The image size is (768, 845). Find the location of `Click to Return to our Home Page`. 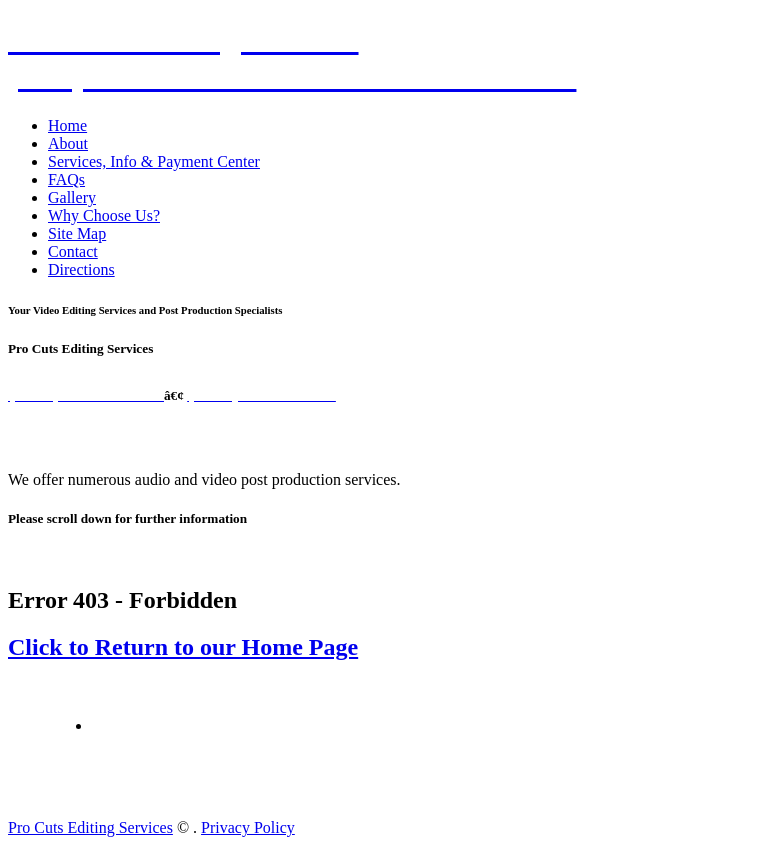

Click to Return to our Home Page is located at coordinates (183, 647).